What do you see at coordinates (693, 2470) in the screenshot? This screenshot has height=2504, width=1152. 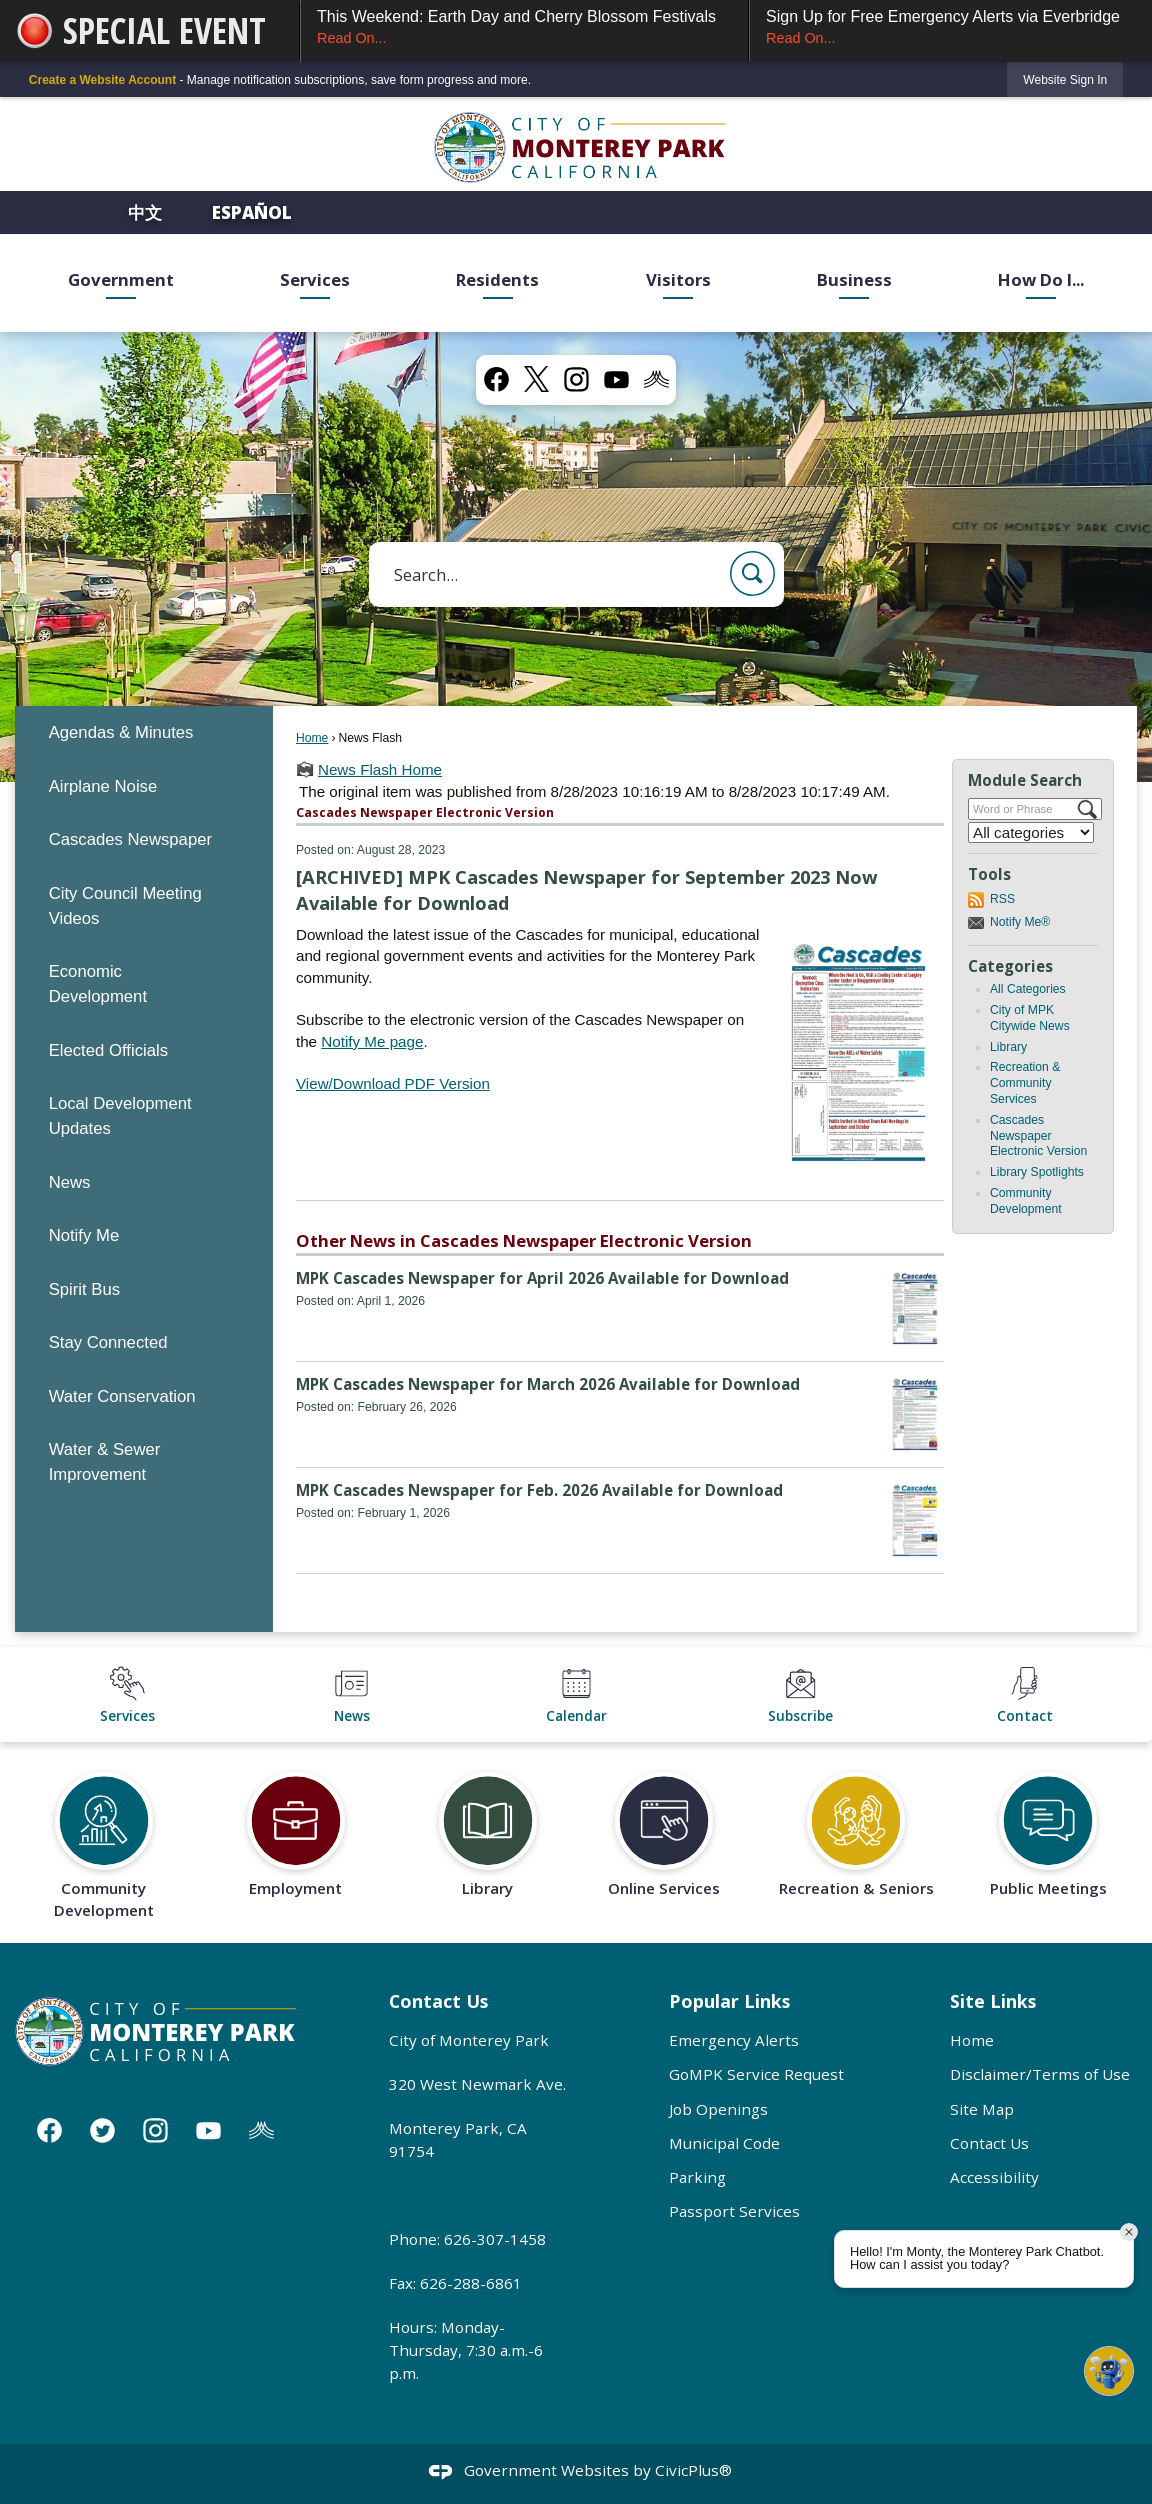 I see `CivicPlus®` at bounding box center [693, 2470].